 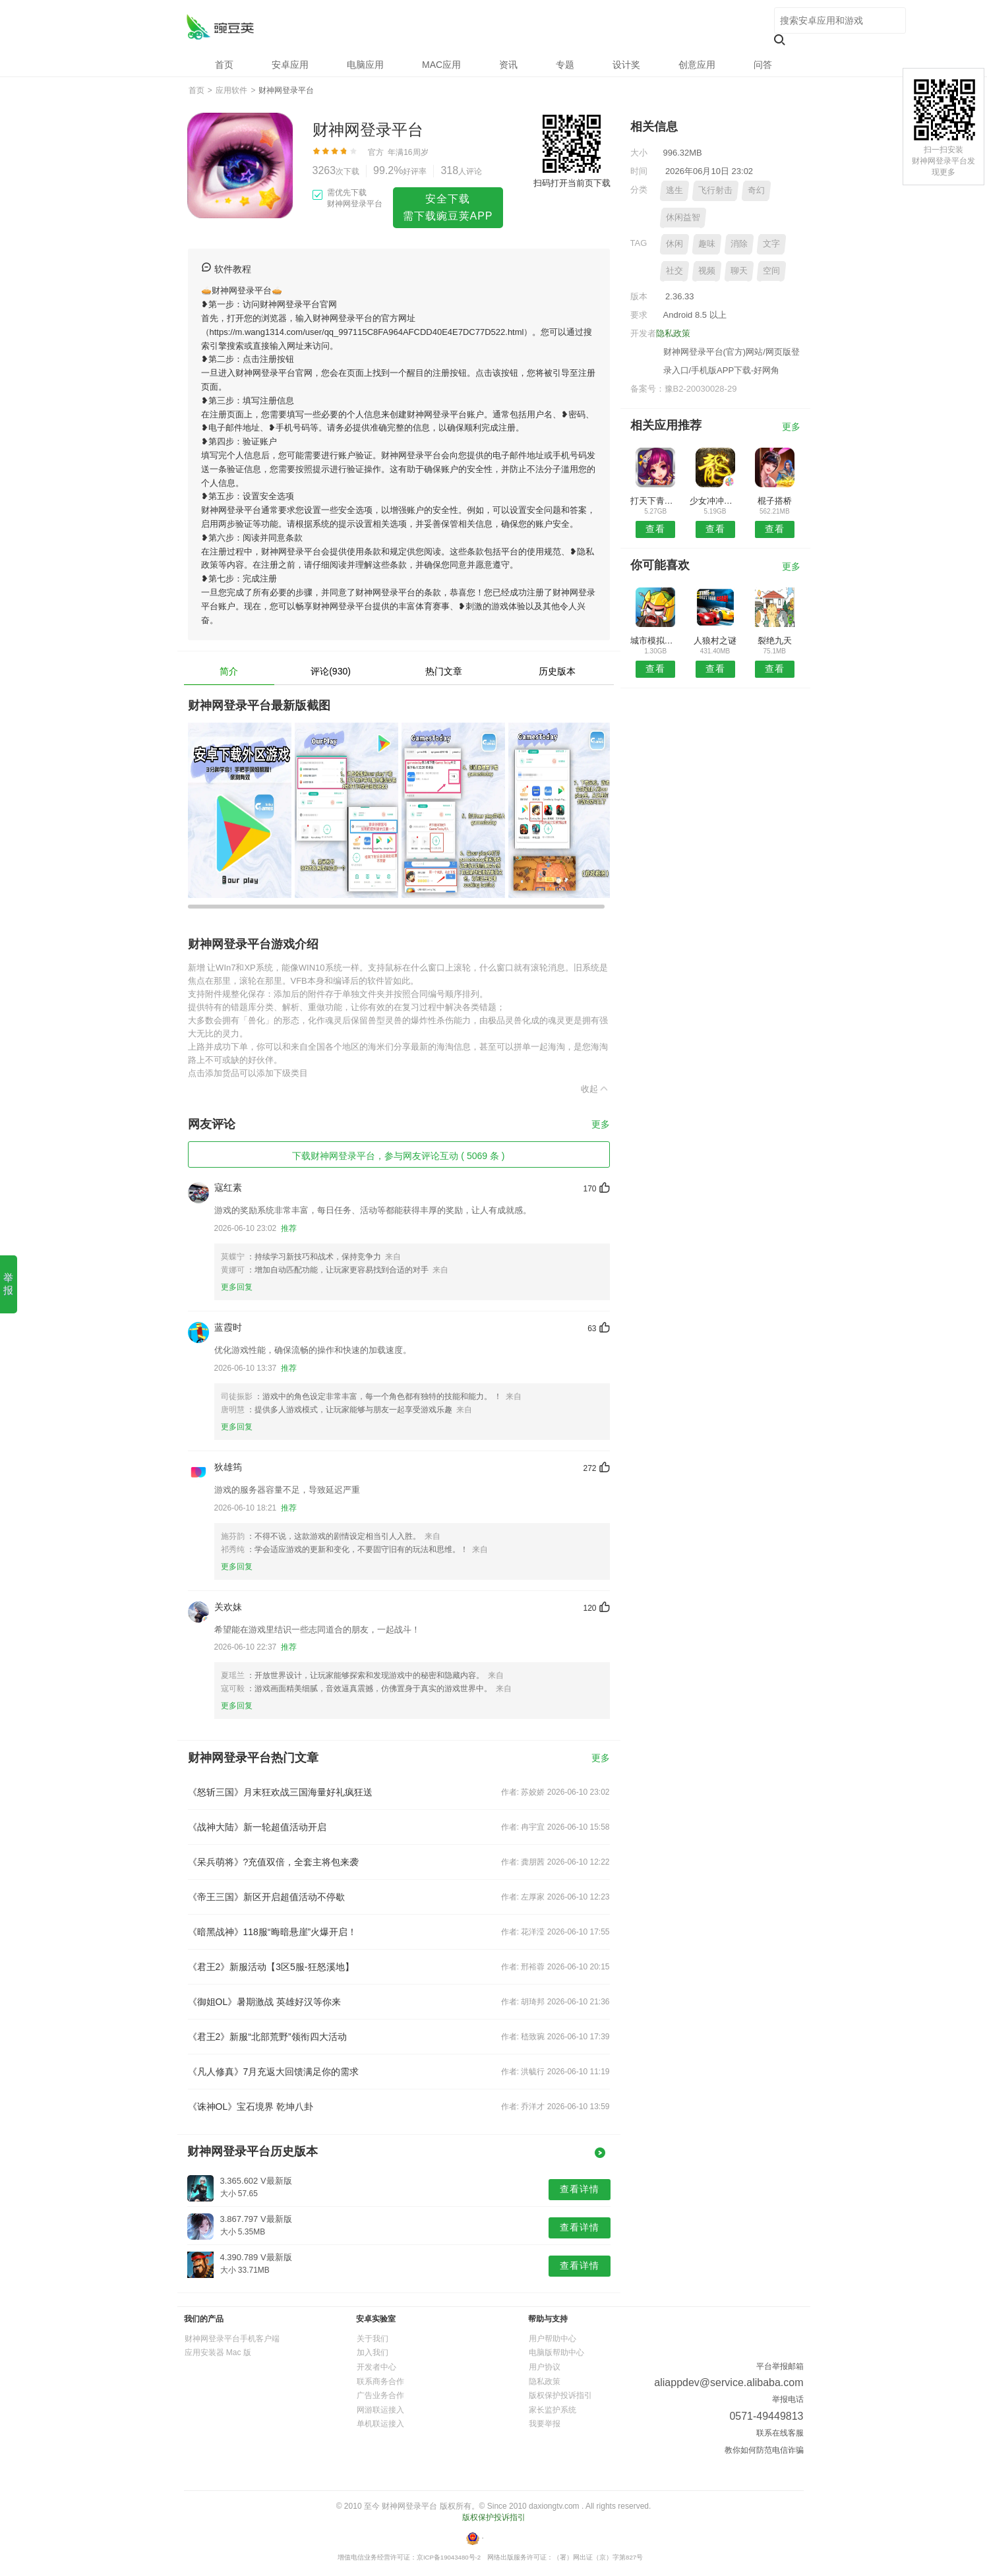 I want to click on 休闲, so click(x=674, y=244).